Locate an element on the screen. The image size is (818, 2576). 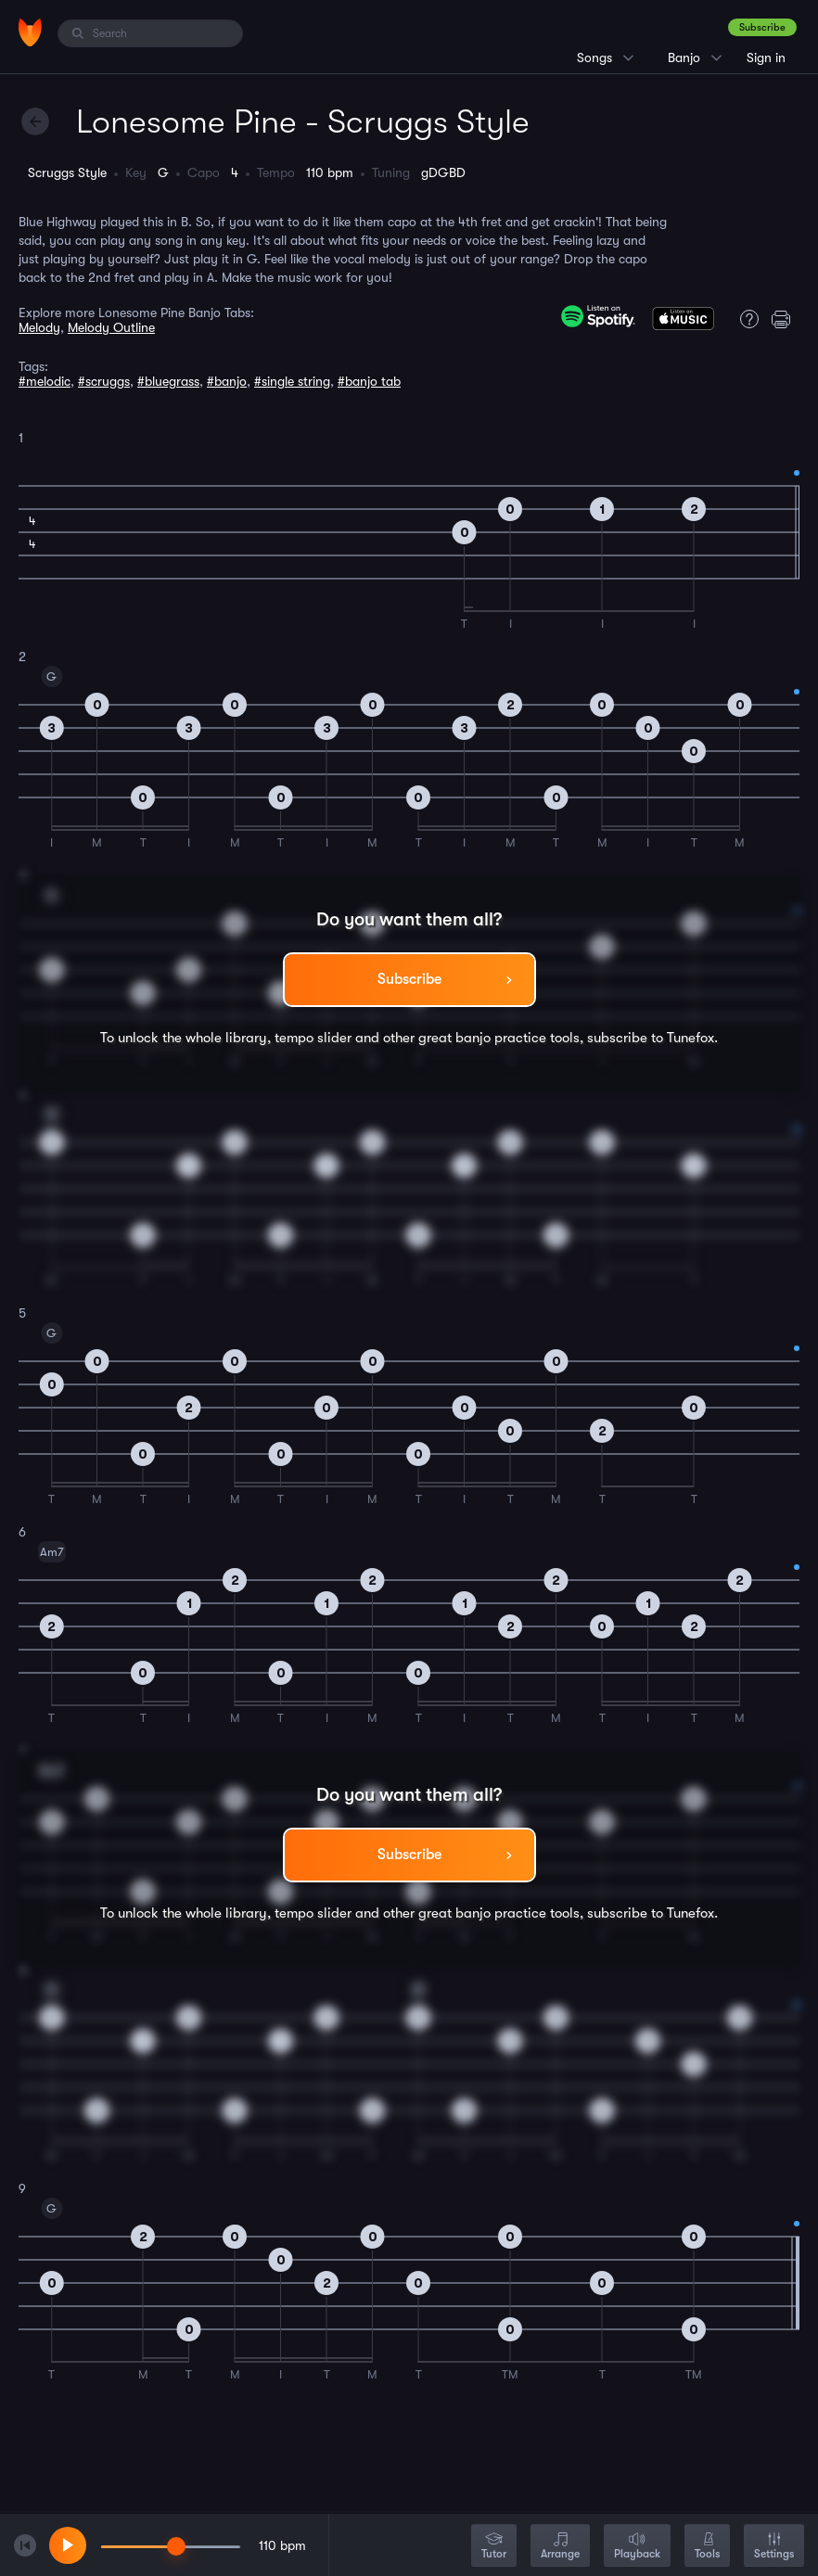
Sign in is located at coordinates (766, 57).